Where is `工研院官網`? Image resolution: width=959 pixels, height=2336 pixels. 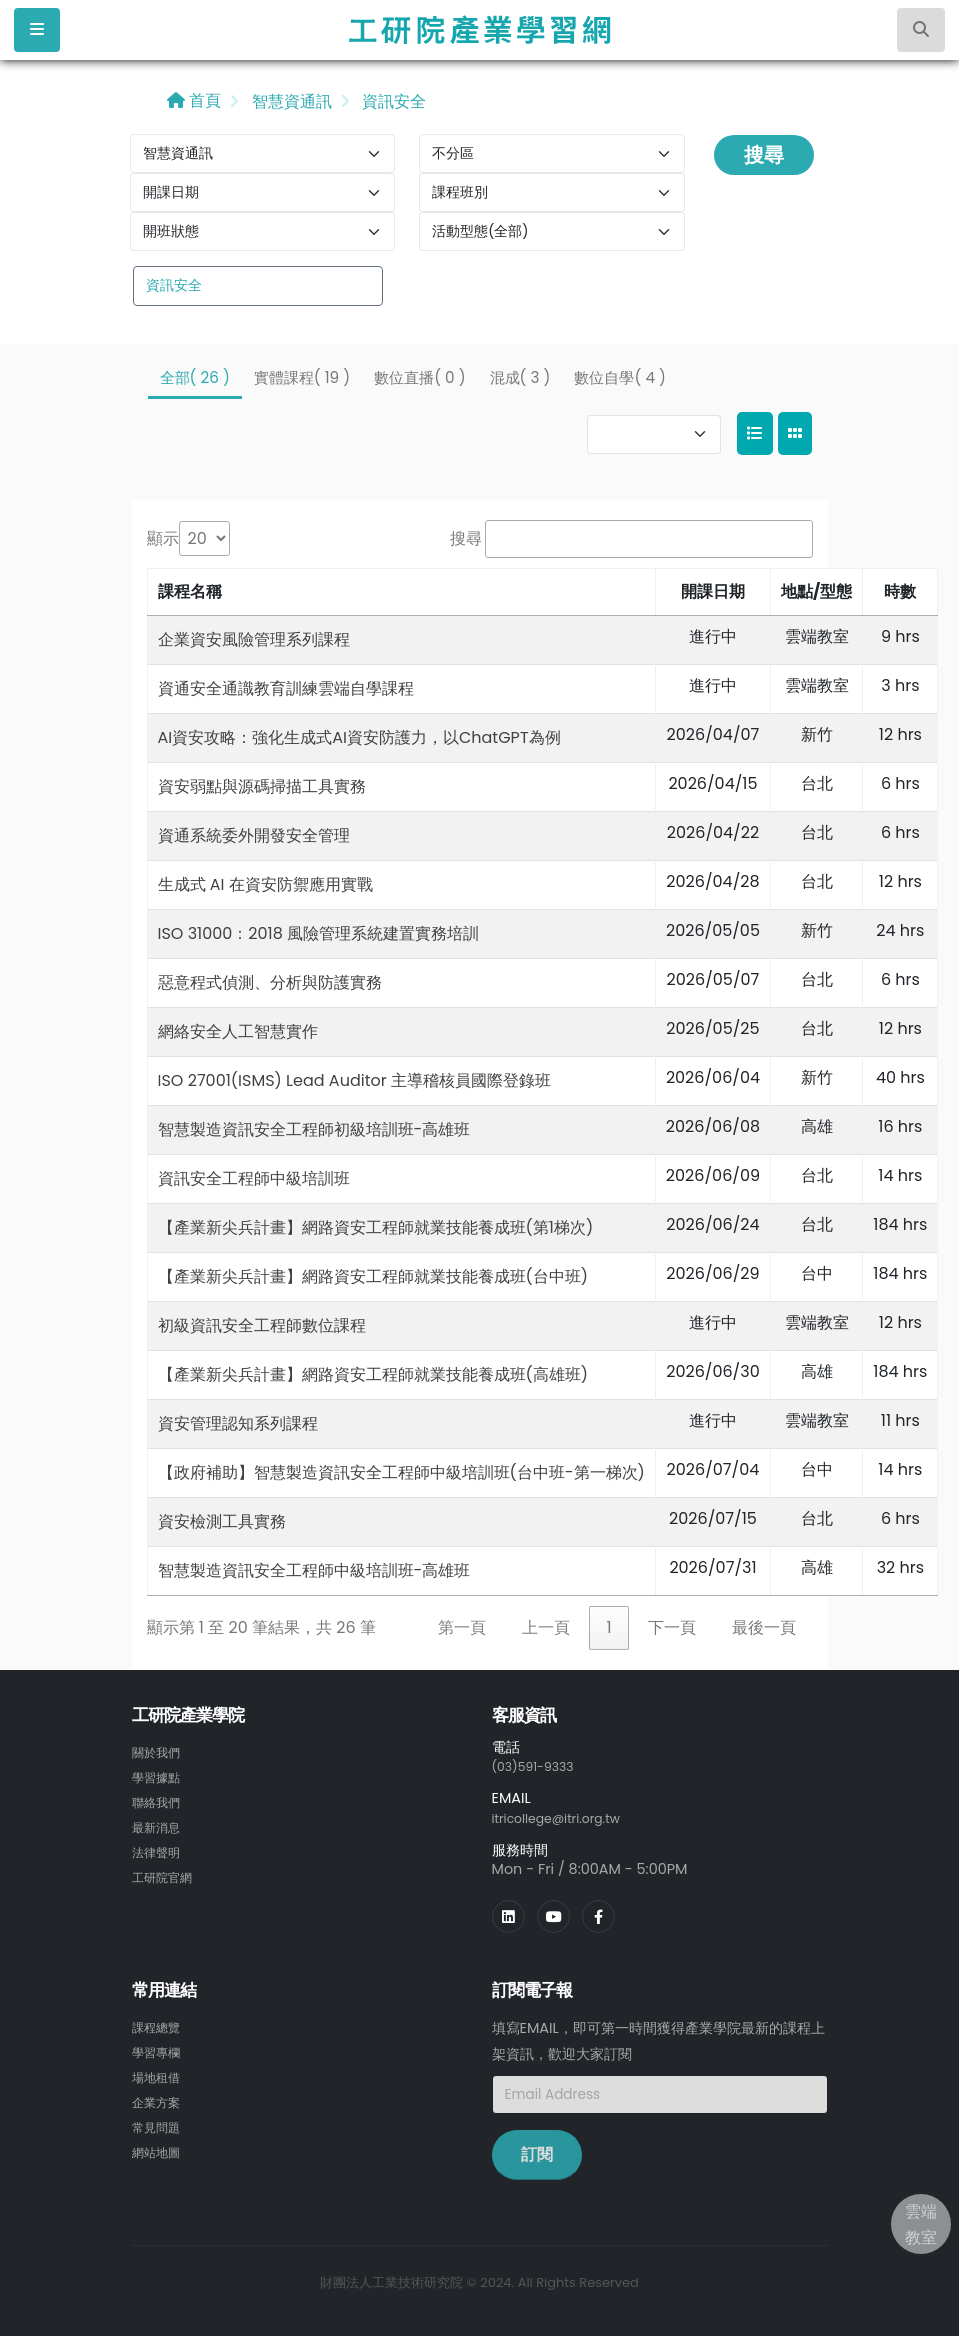 工研院官網 is located at coordinates (167, 1872).